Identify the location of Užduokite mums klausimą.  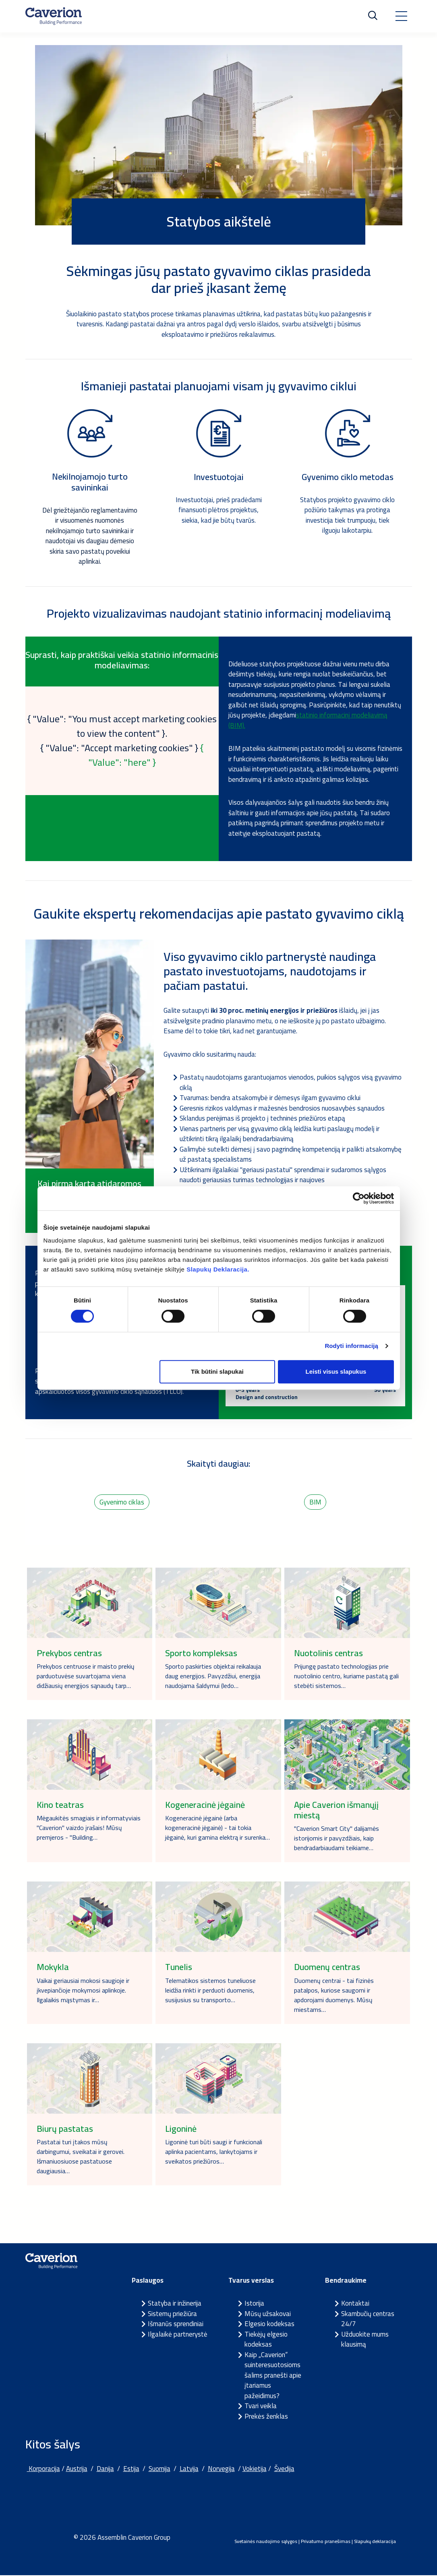
(365, 2340).